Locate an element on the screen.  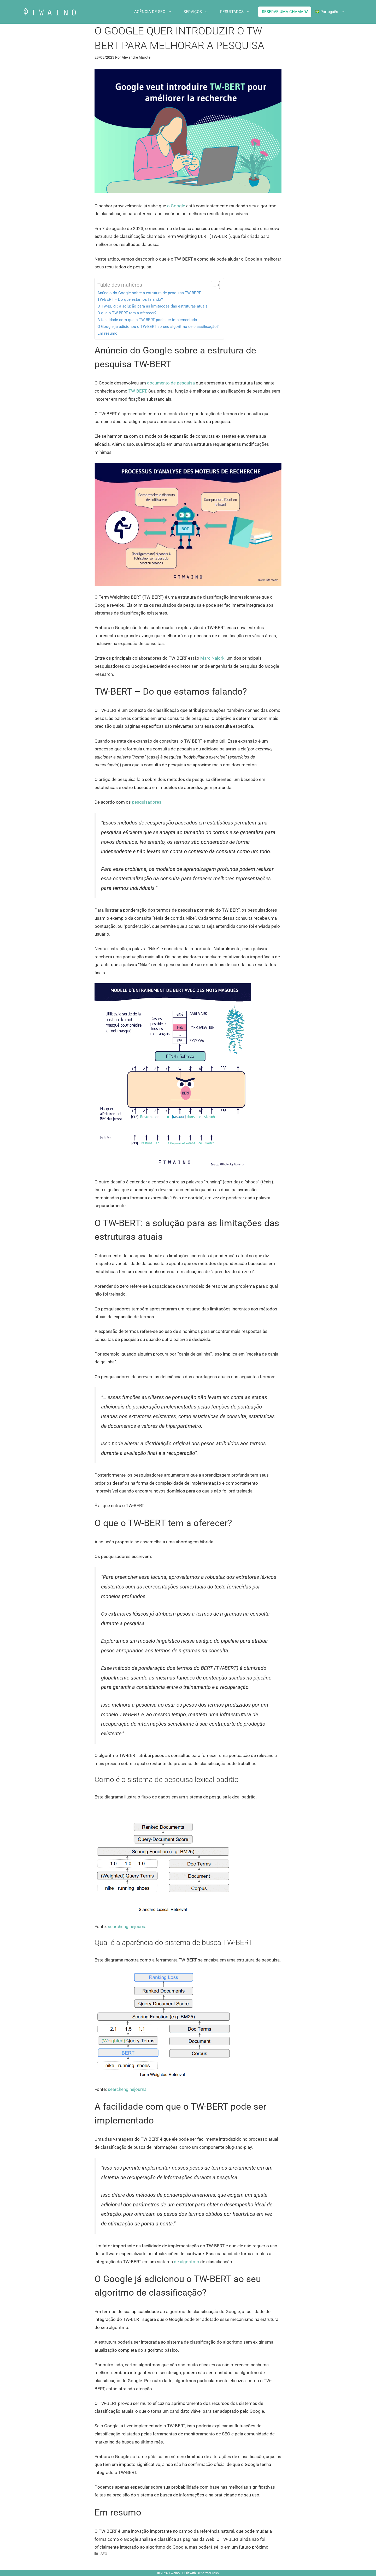
O Google já adicionou o TW-BERT ao seu algoritmo de classificação? is located at coordinates (158, 326).